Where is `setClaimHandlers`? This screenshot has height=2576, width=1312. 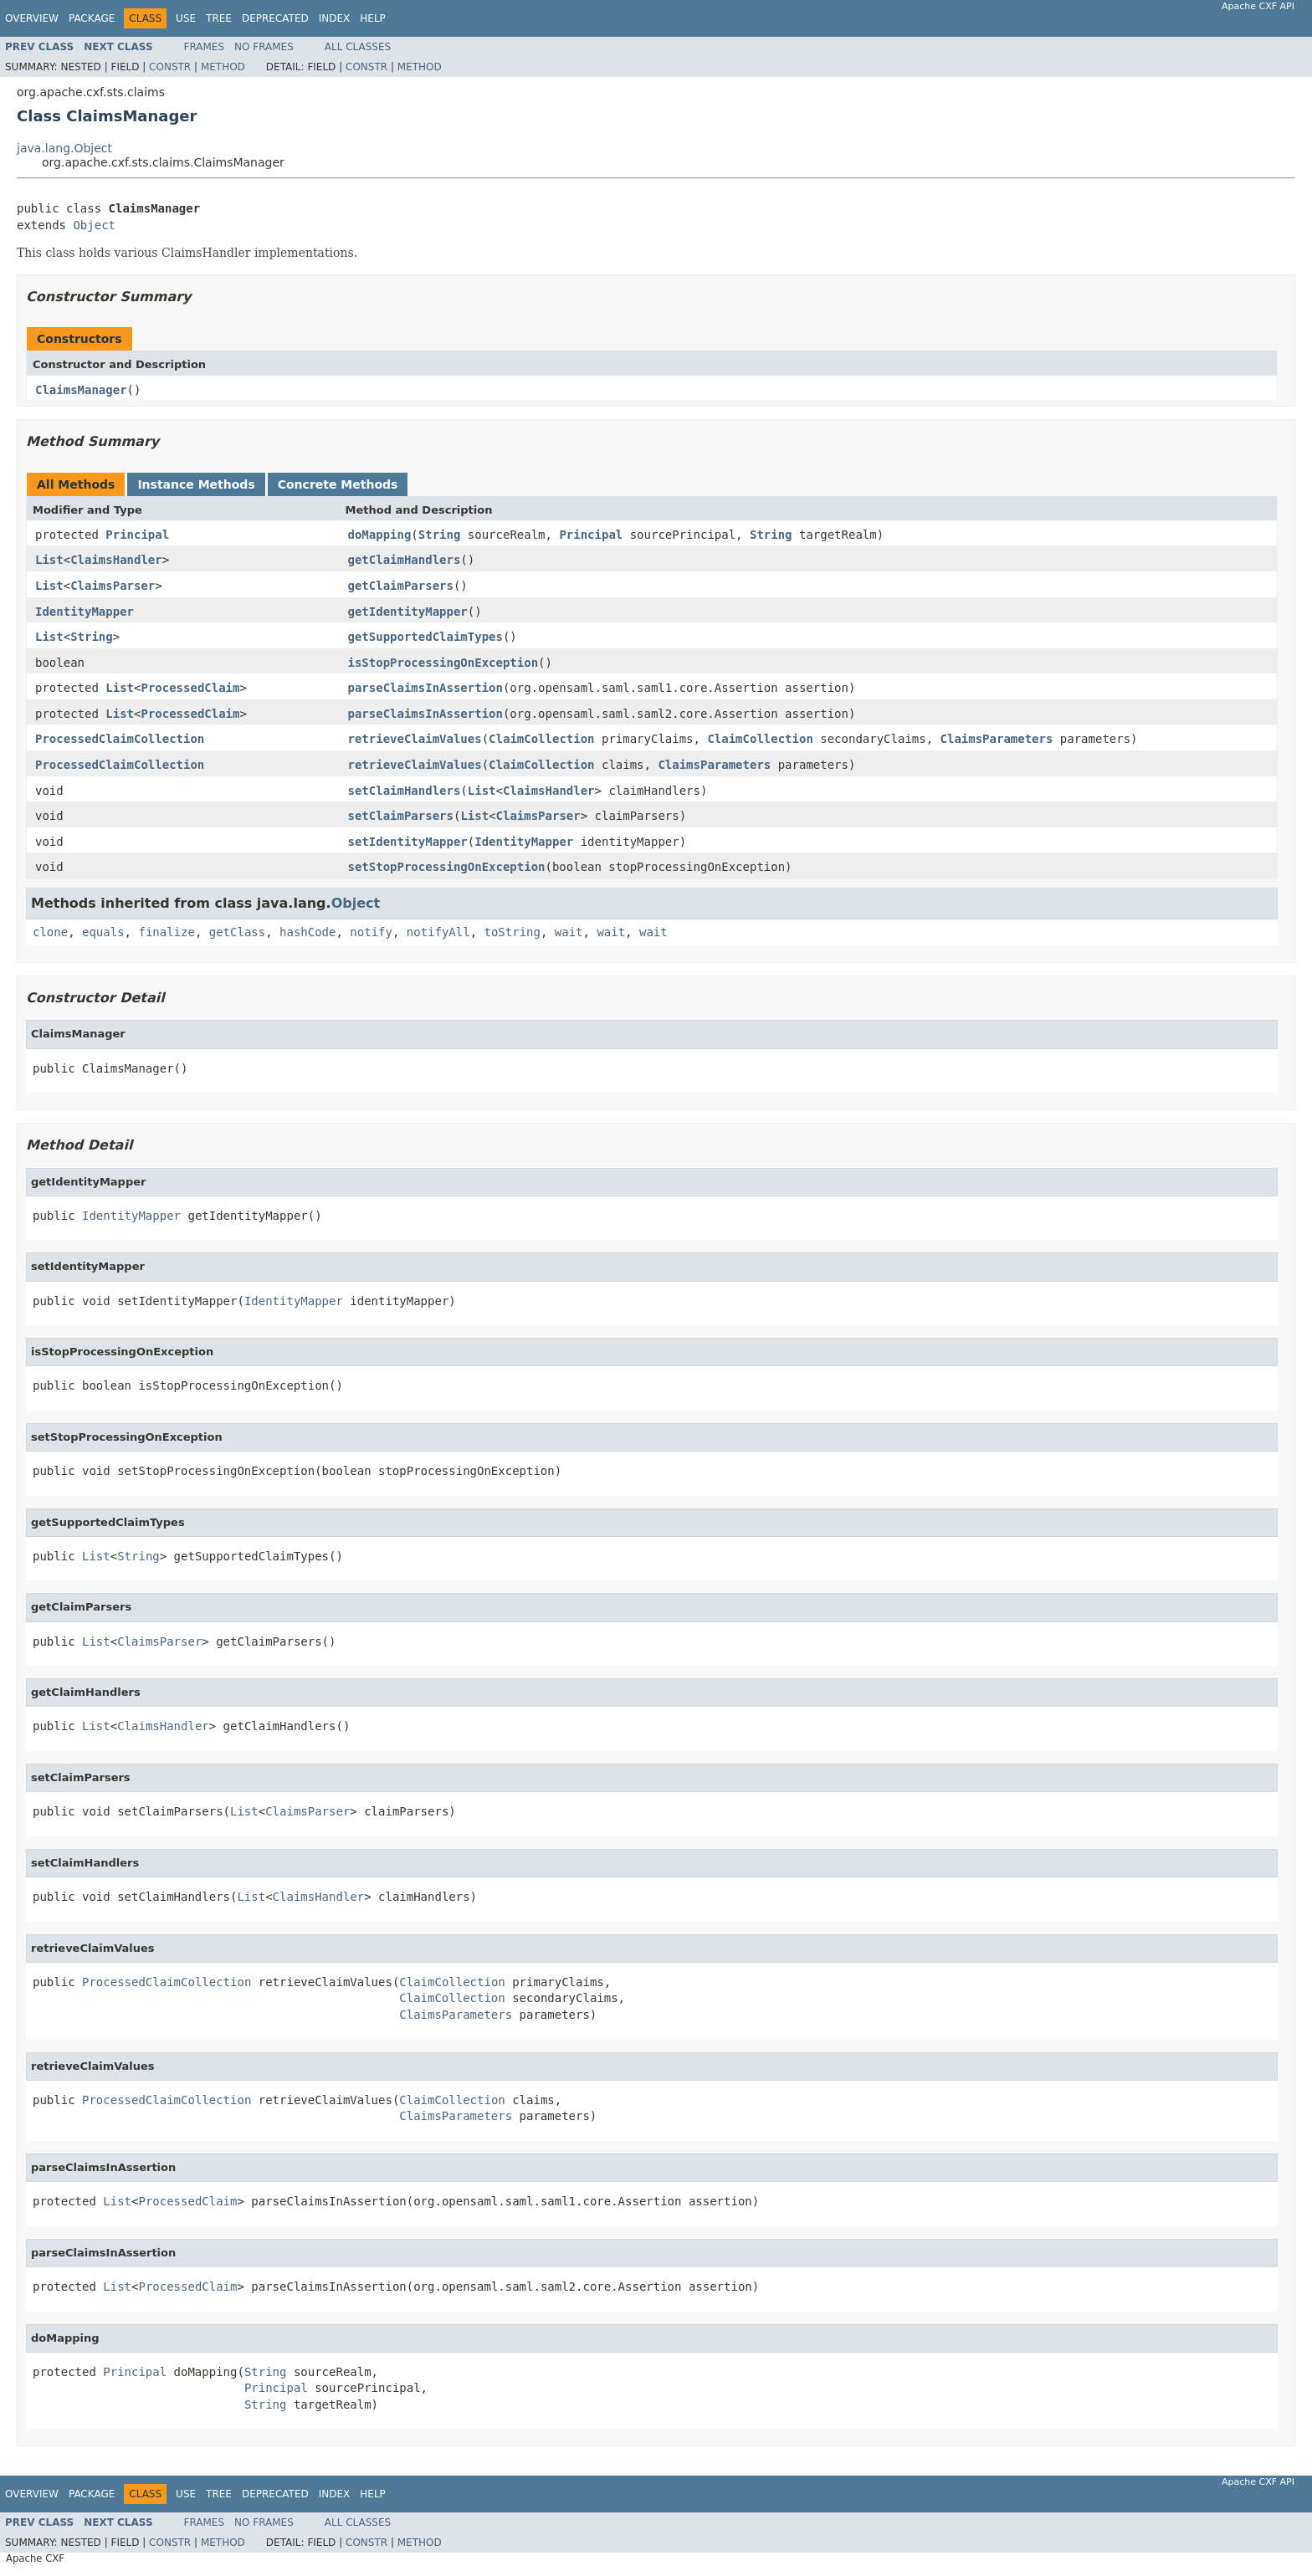
setClaimHandlers is located at coordinates (404, 790).